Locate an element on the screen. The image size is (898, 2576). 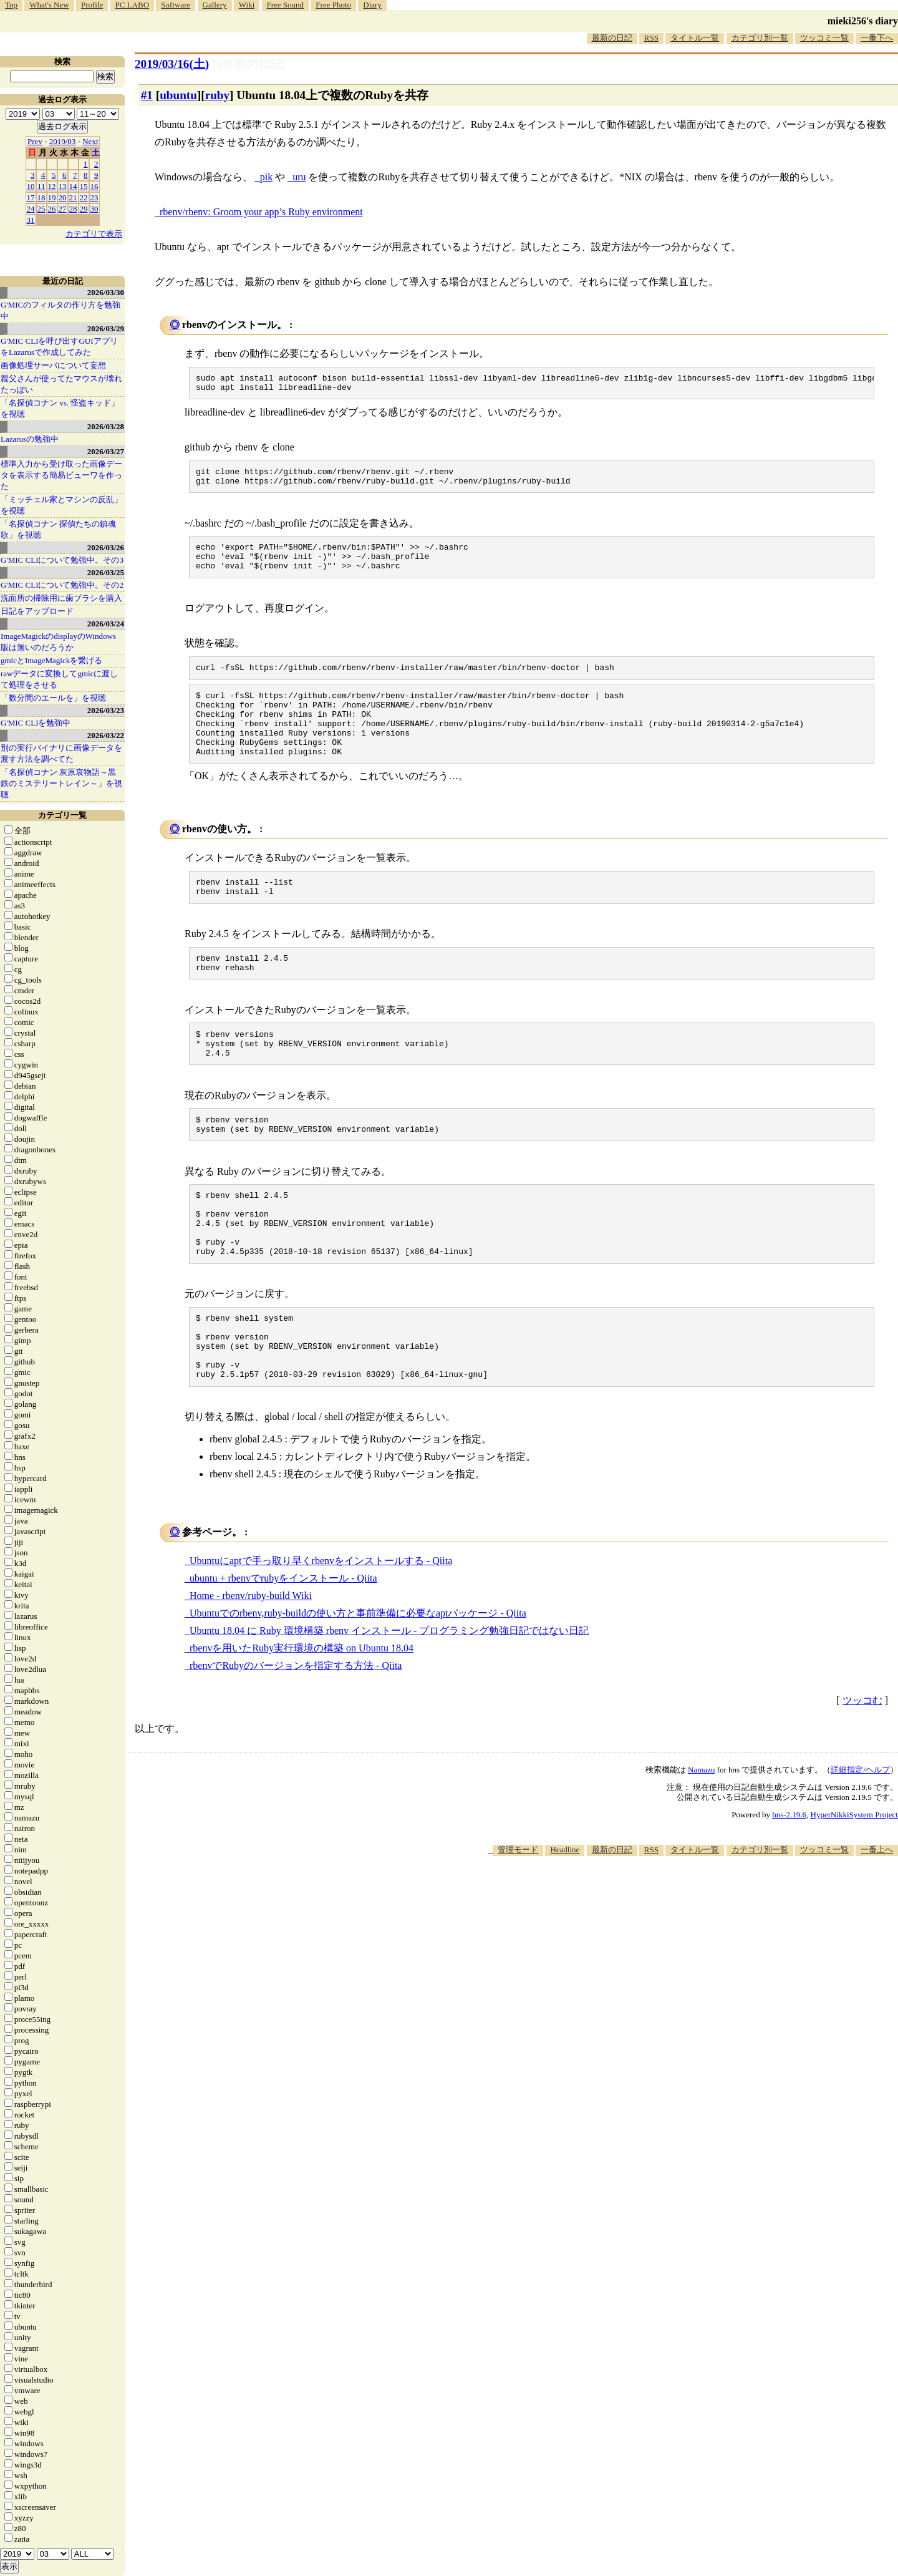
ImageMagickのdisplayのWindows版は無いのだろうか is located at coordinates (58, 641).